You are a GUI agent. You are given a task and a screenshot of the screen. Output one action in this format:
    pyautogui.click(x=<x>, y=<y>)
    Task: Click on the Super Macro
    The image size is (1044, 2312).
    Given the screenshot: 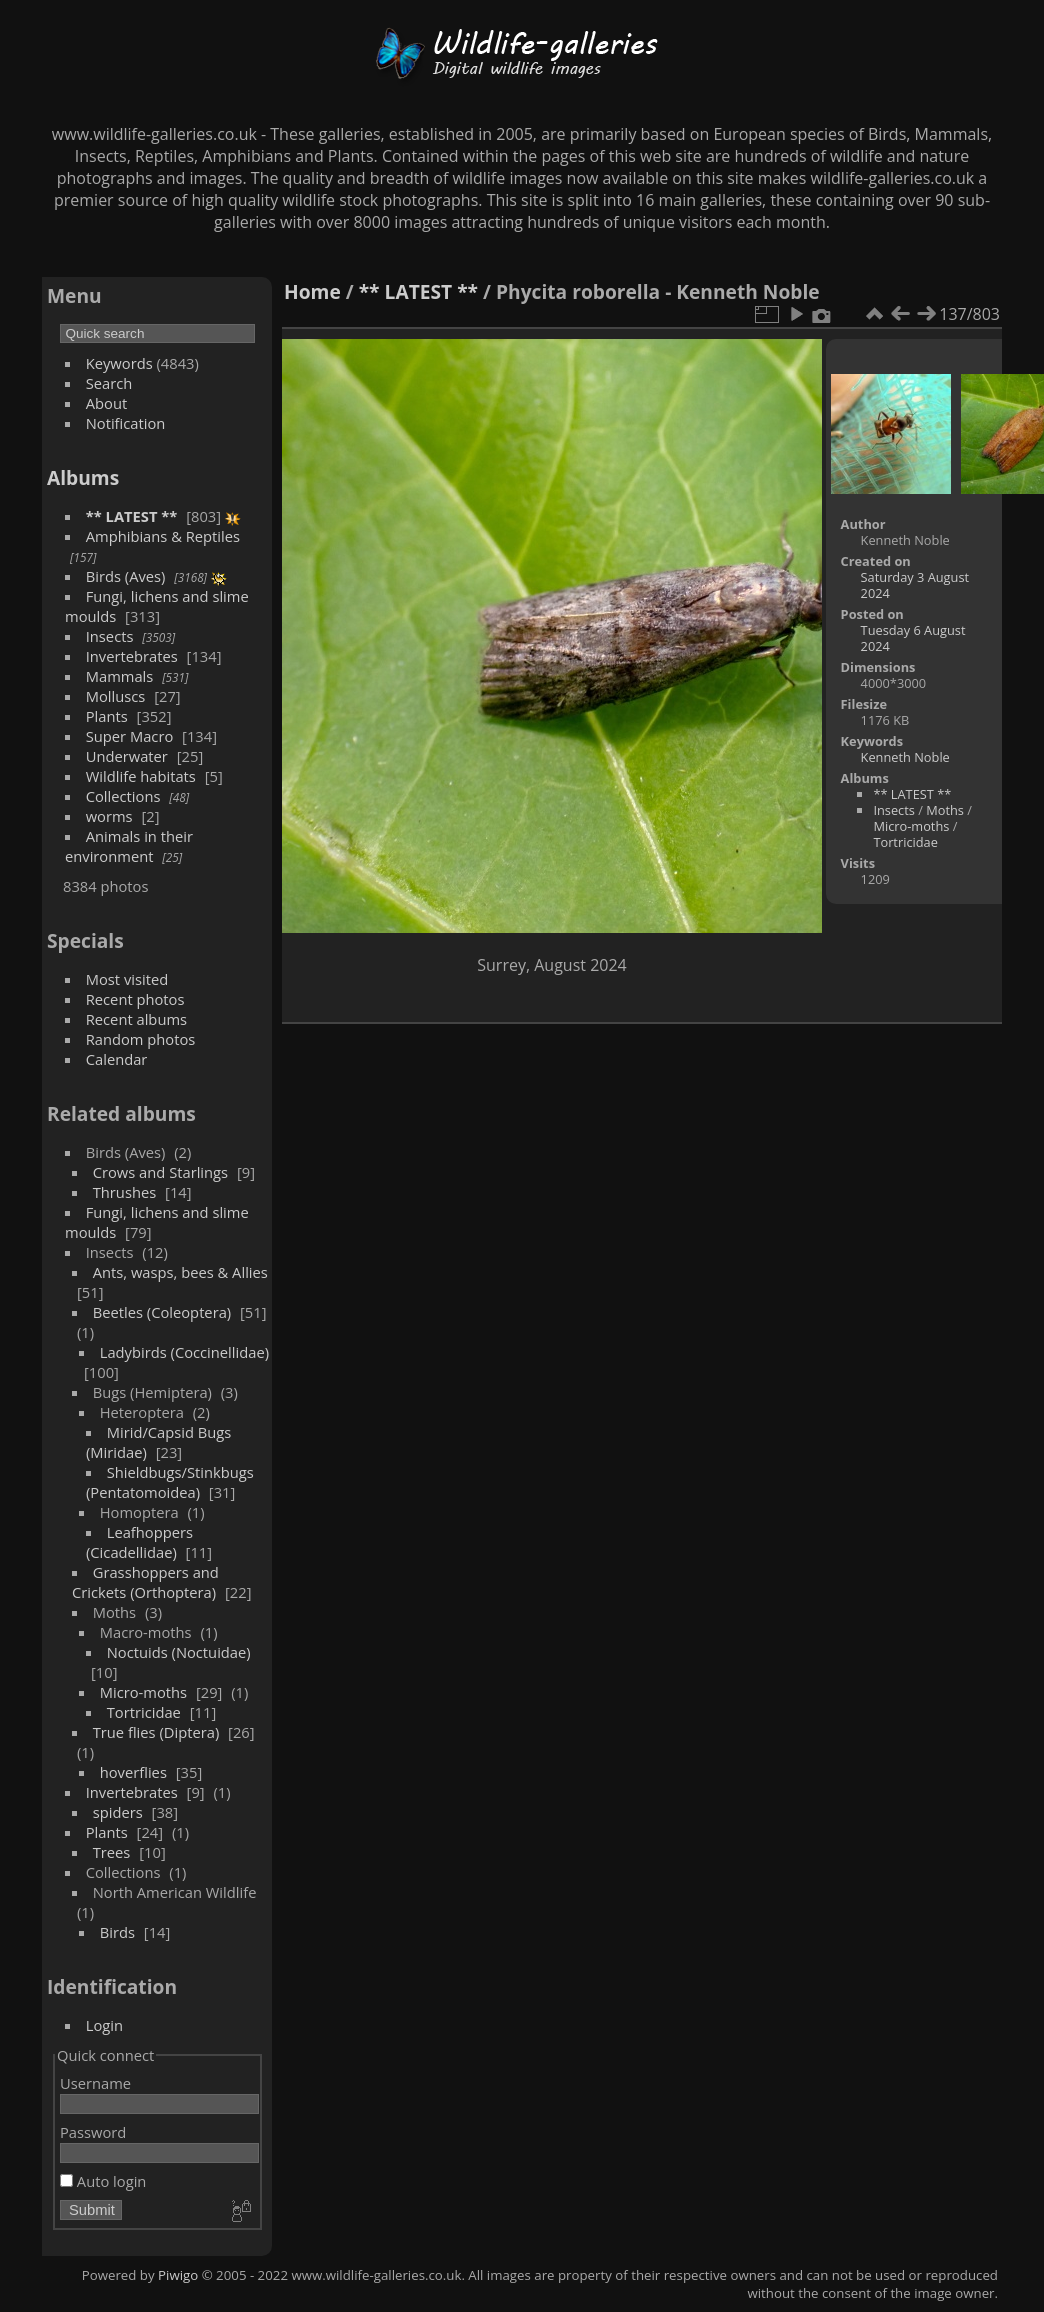 What is the action you would take?
    pyautogui.click(x=130, y=736)
    